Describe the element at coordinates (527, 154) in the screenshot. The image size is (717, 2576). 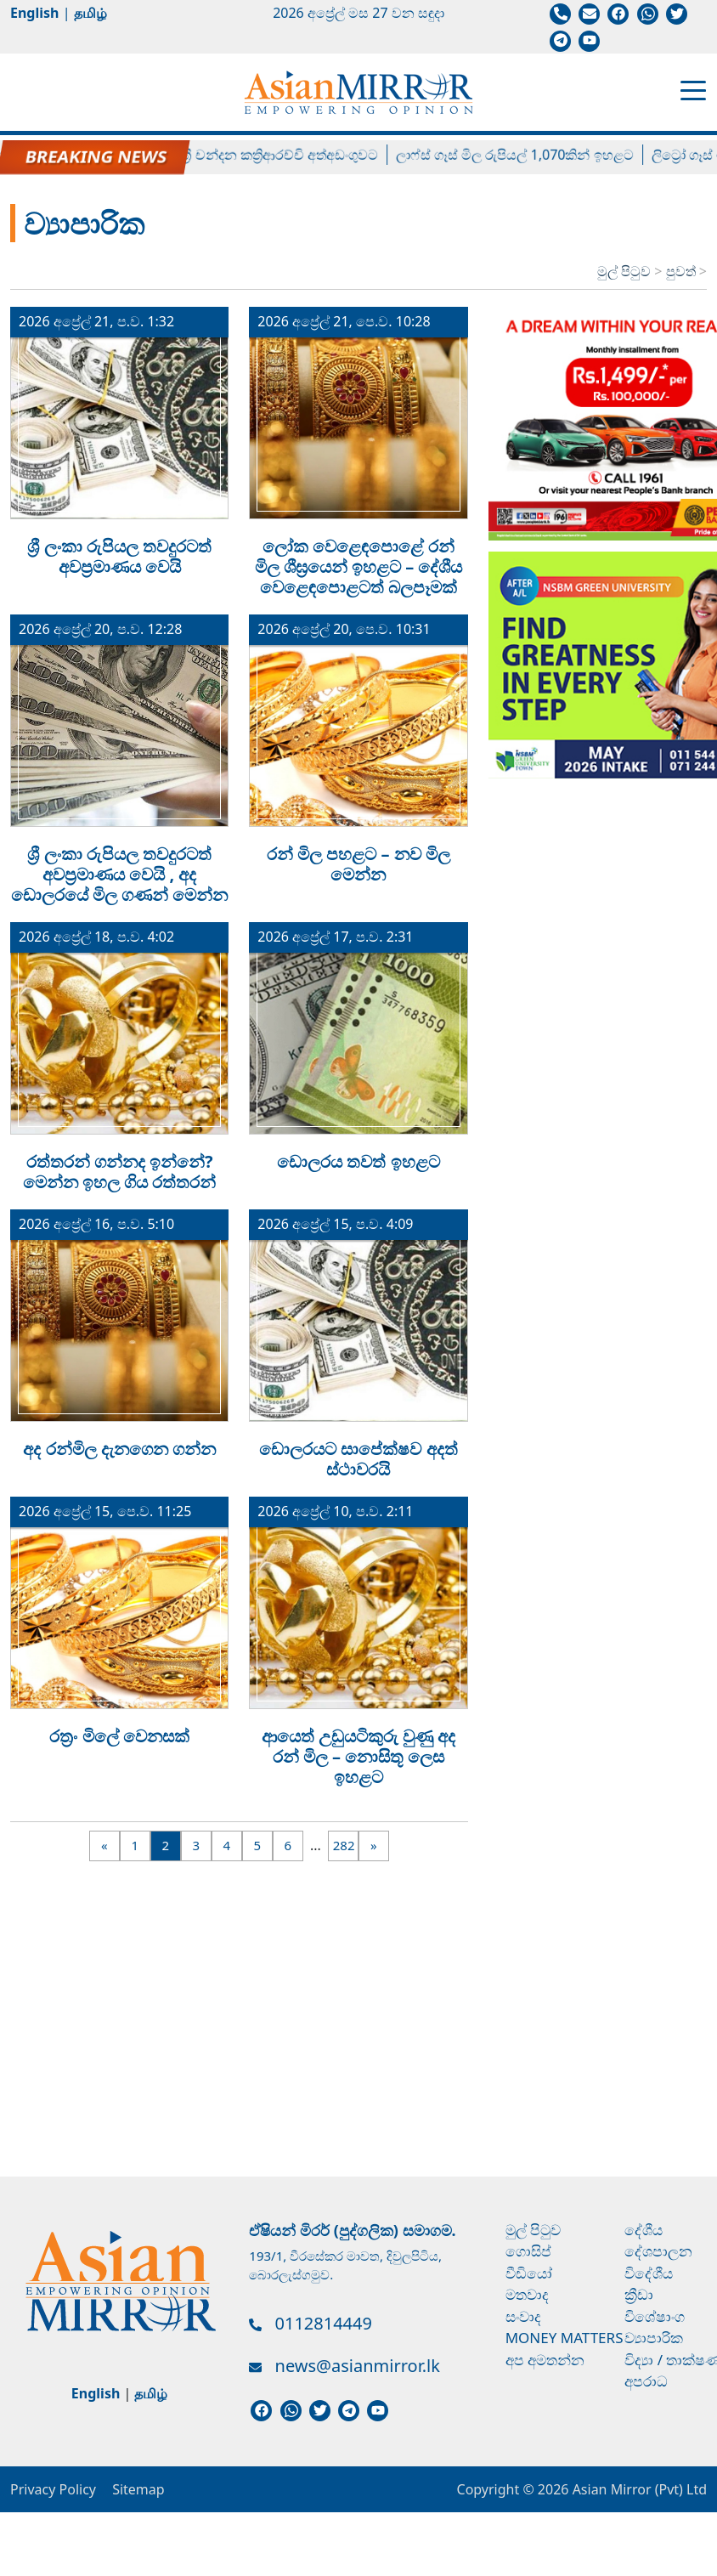
I see `ලාෆ්ස් ගෑස් මිල රුපියල් 1,070කින් ඉහළට` at that location.